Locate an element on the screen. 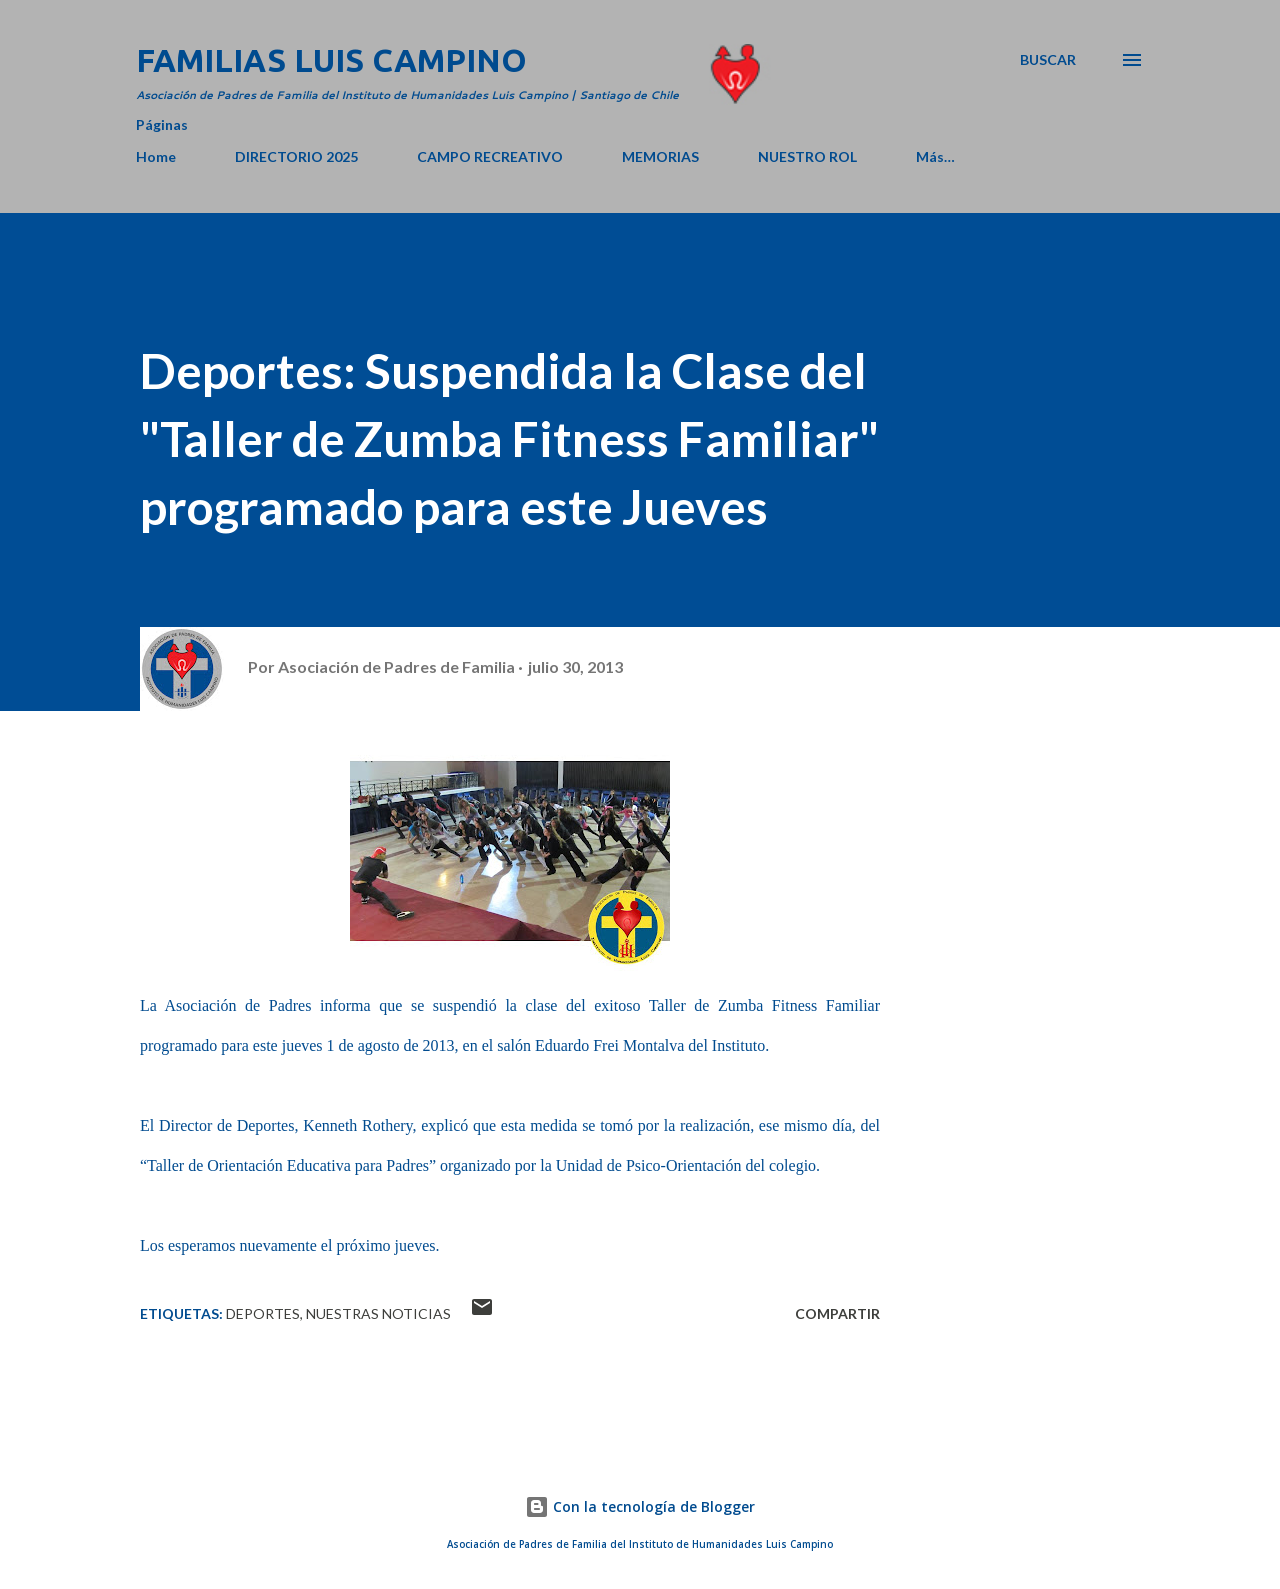 This screenshot has width=1280, height=1589. Deportes is located at coordinates (263, 1313).